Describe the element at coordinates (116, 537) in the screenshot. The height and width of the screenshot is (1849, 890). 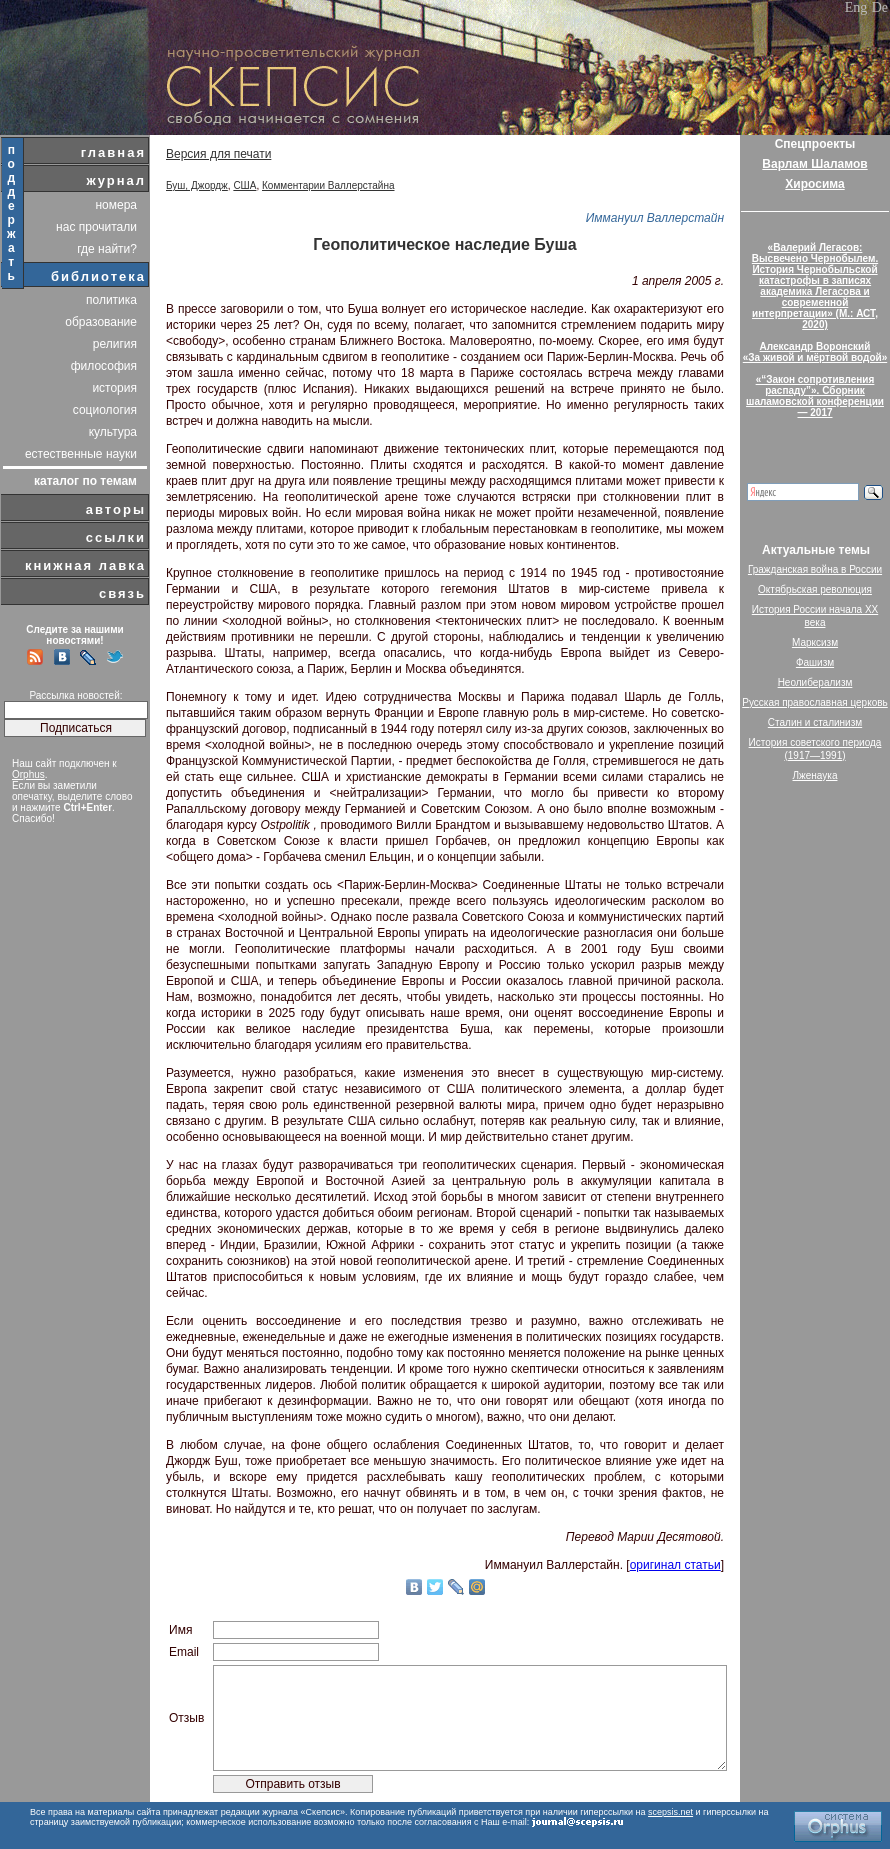
I see `ссылки` at that location.